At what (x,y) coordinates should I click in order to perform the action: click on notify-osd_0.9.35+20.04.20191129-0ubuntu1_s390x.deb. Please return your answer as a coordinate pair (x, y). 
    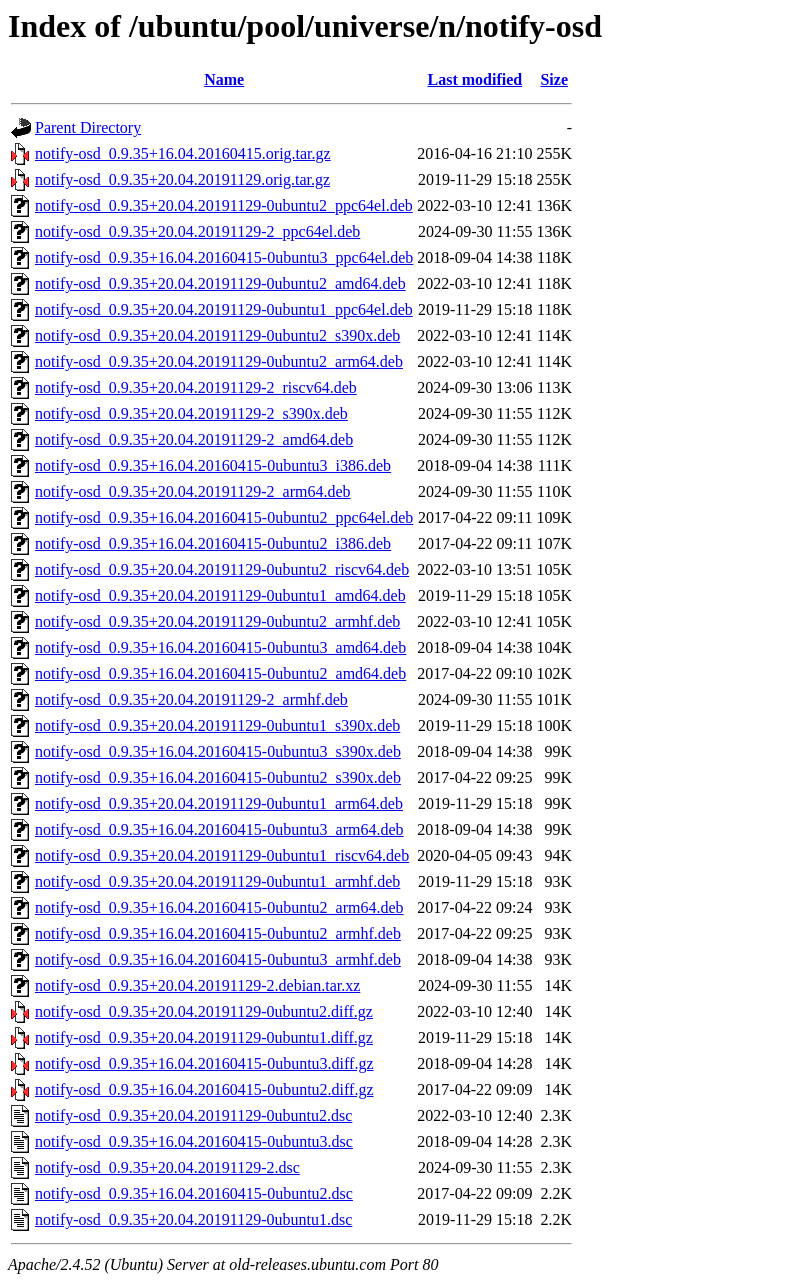
    Looking at the image, I should click on (217, 725).